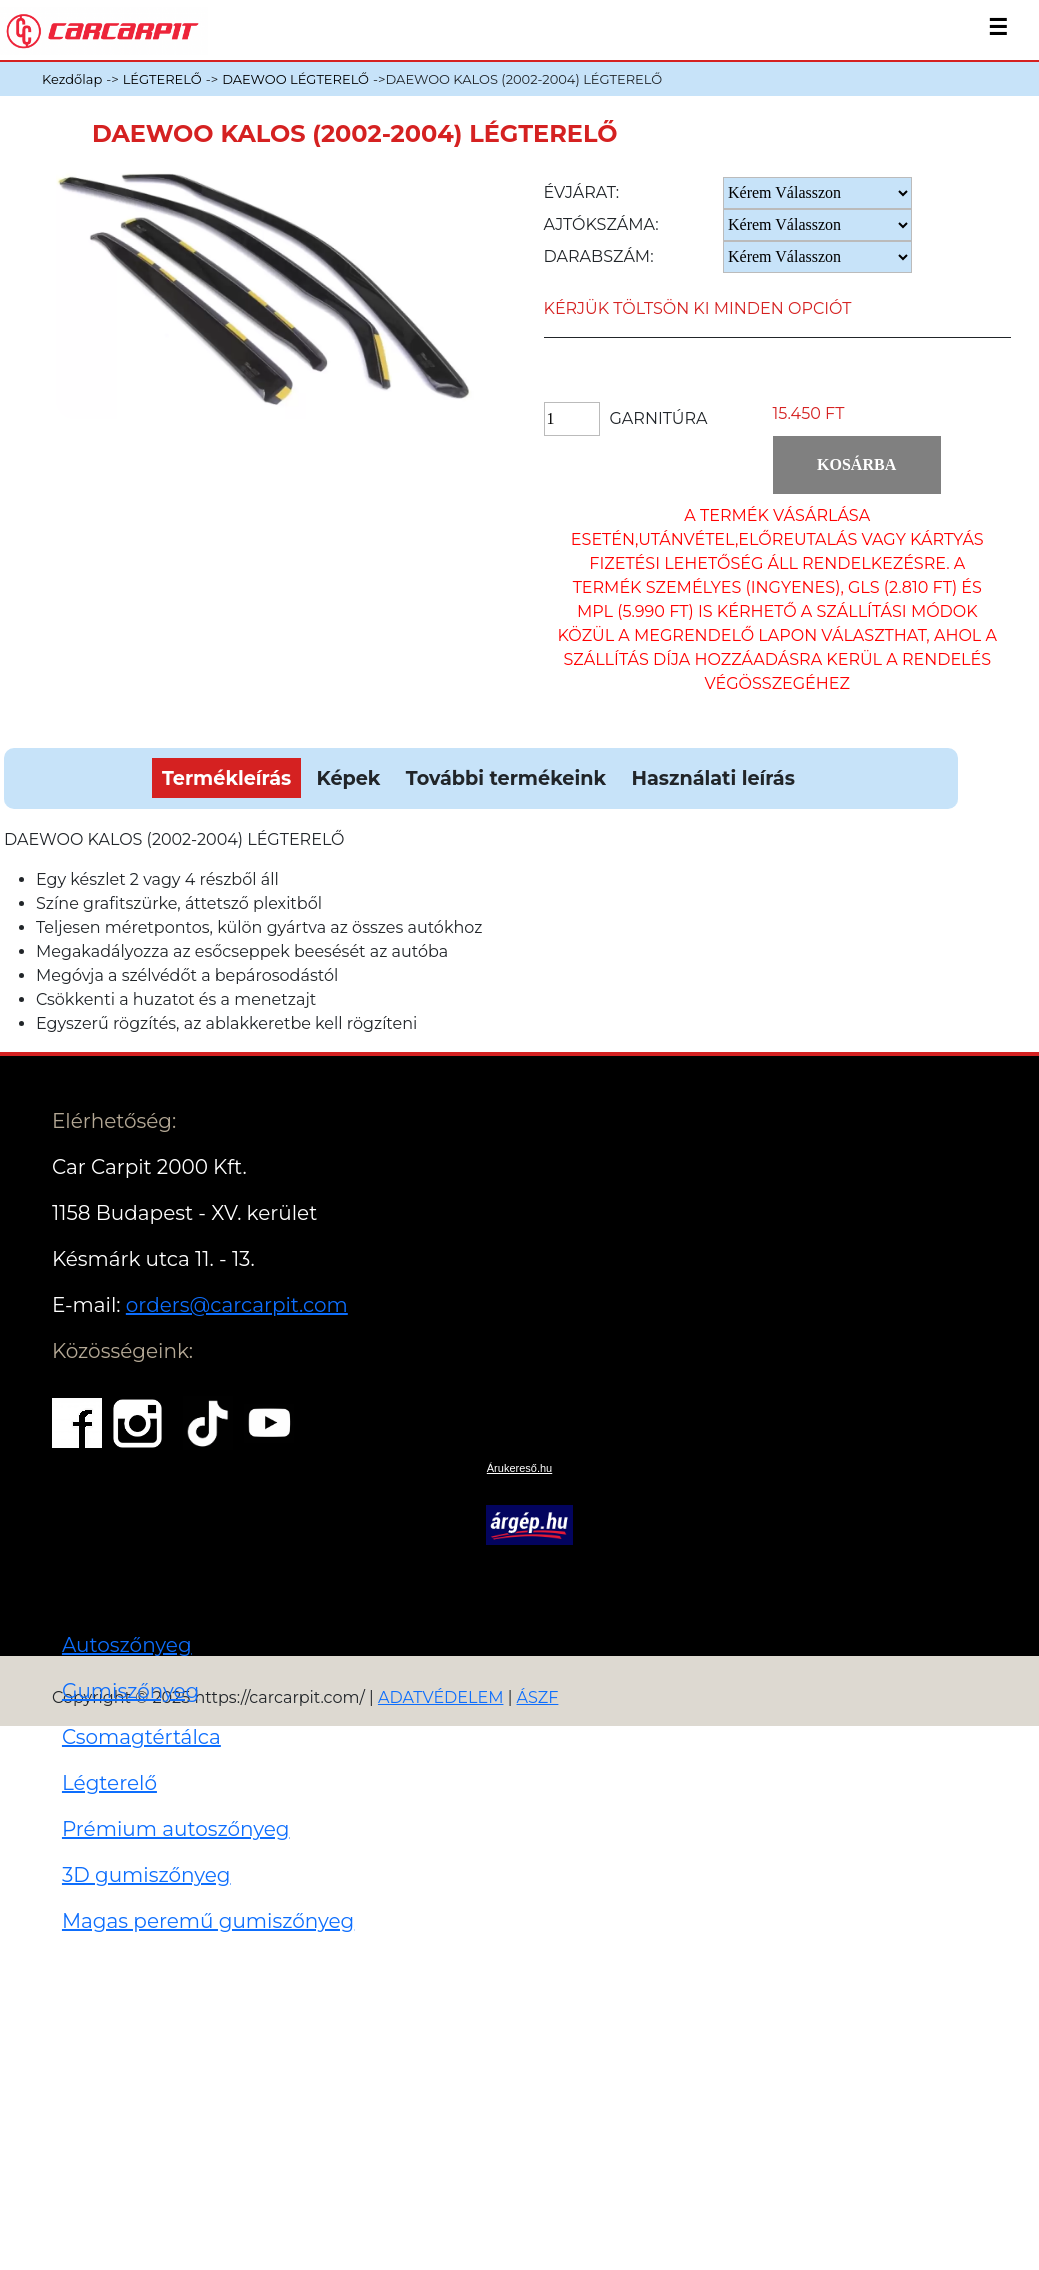  I want to click on Használati leírás, so click(712, 778).